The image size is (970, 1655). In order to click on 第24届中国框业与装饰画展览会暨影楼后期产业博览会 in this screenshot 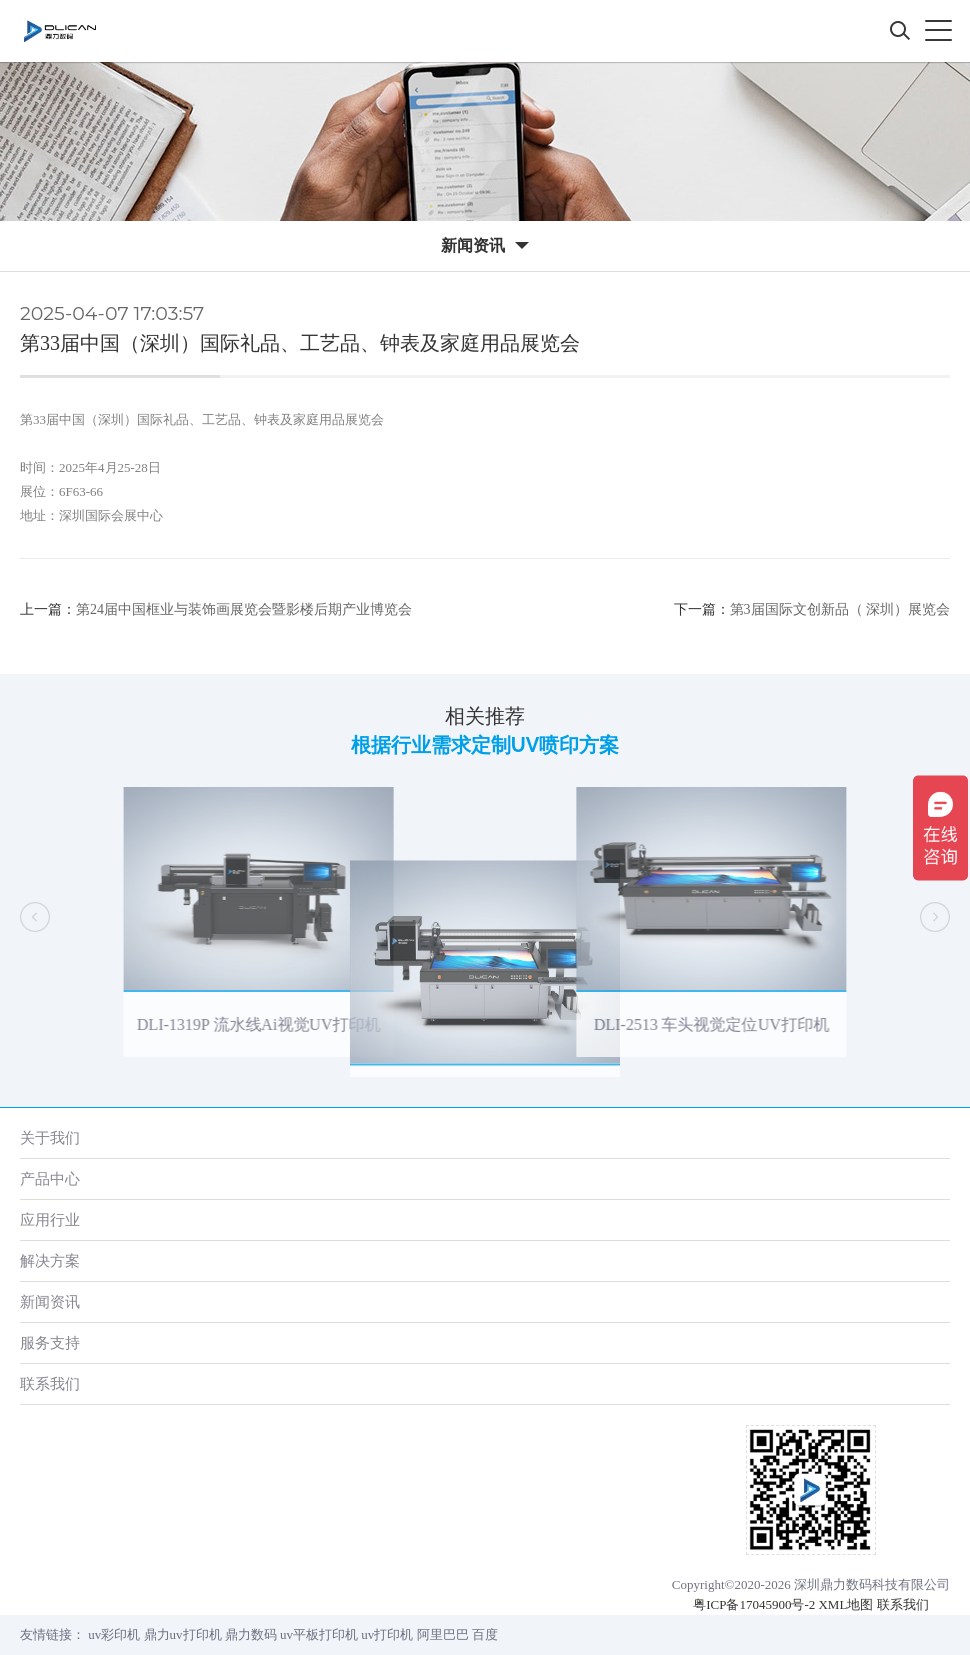, I will do `click(244, 609)`.